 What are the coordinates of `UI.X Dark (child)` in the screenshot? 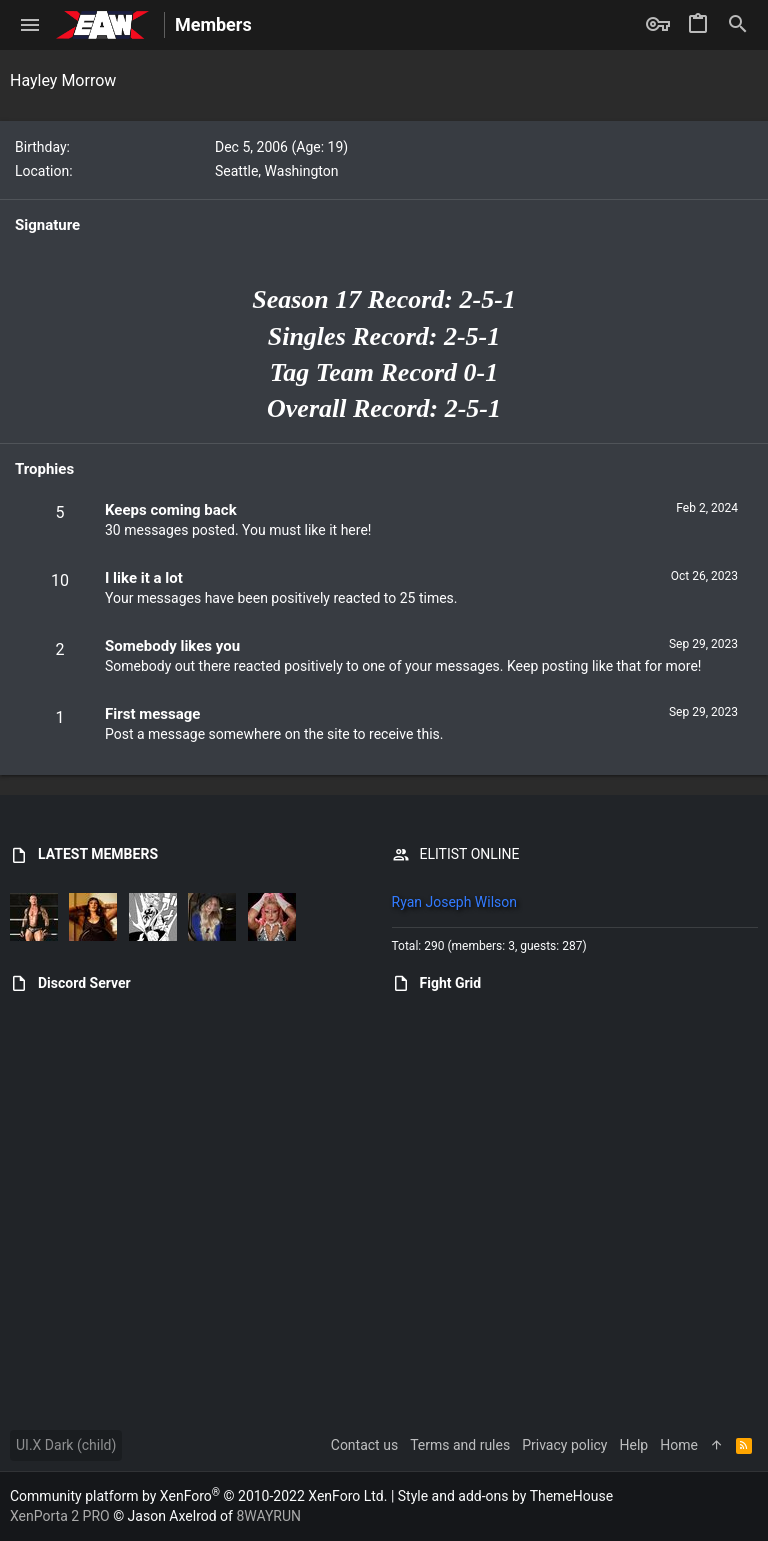 It's located at (66, 1445).